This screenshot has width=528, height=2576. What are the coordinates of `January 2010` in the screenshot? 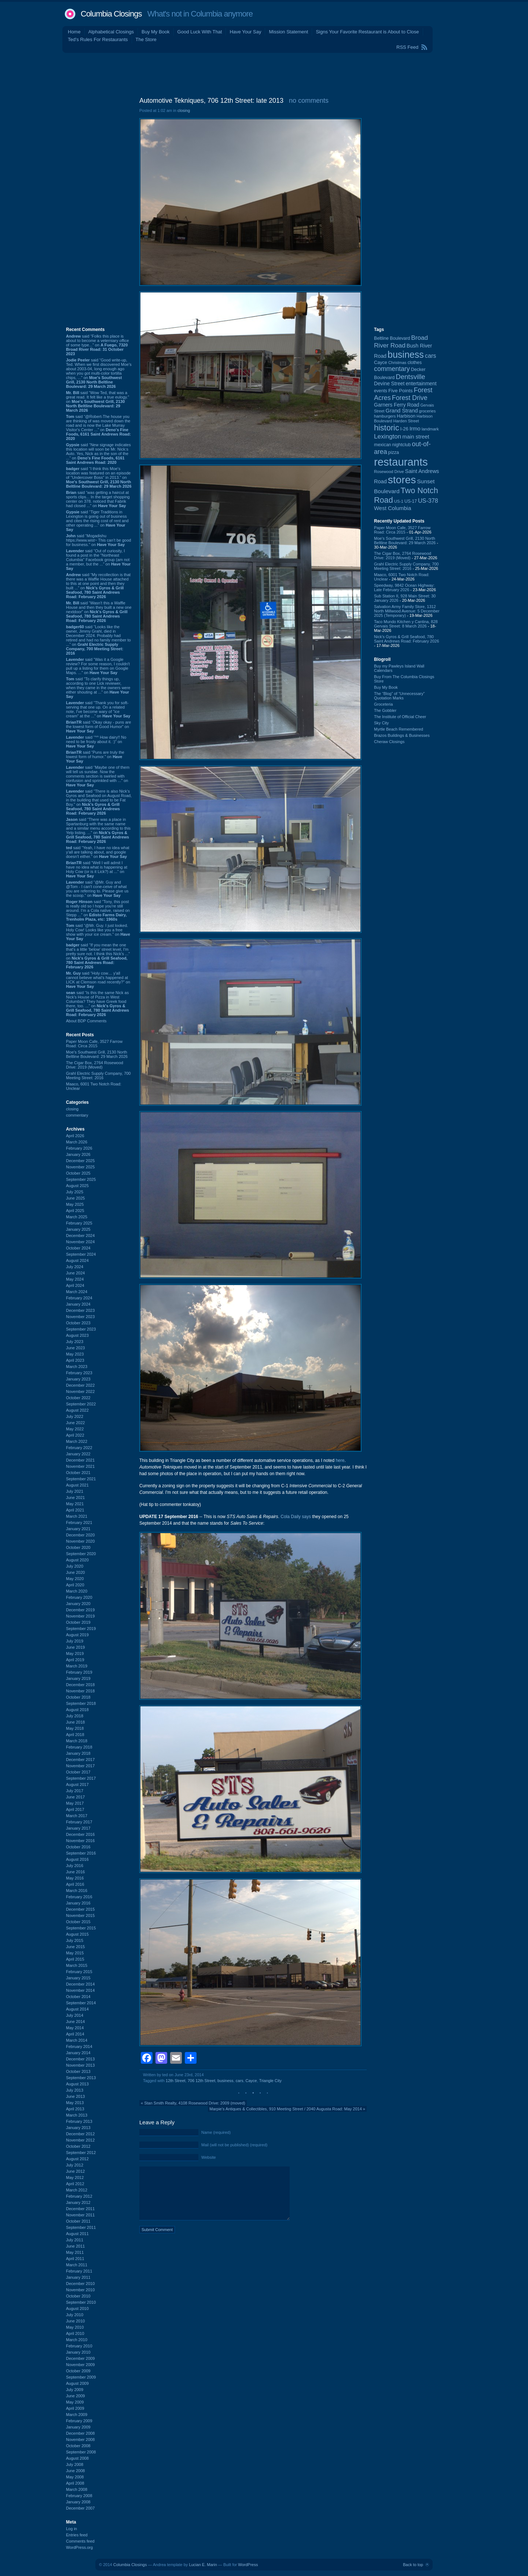 It's located at (78, 2352).